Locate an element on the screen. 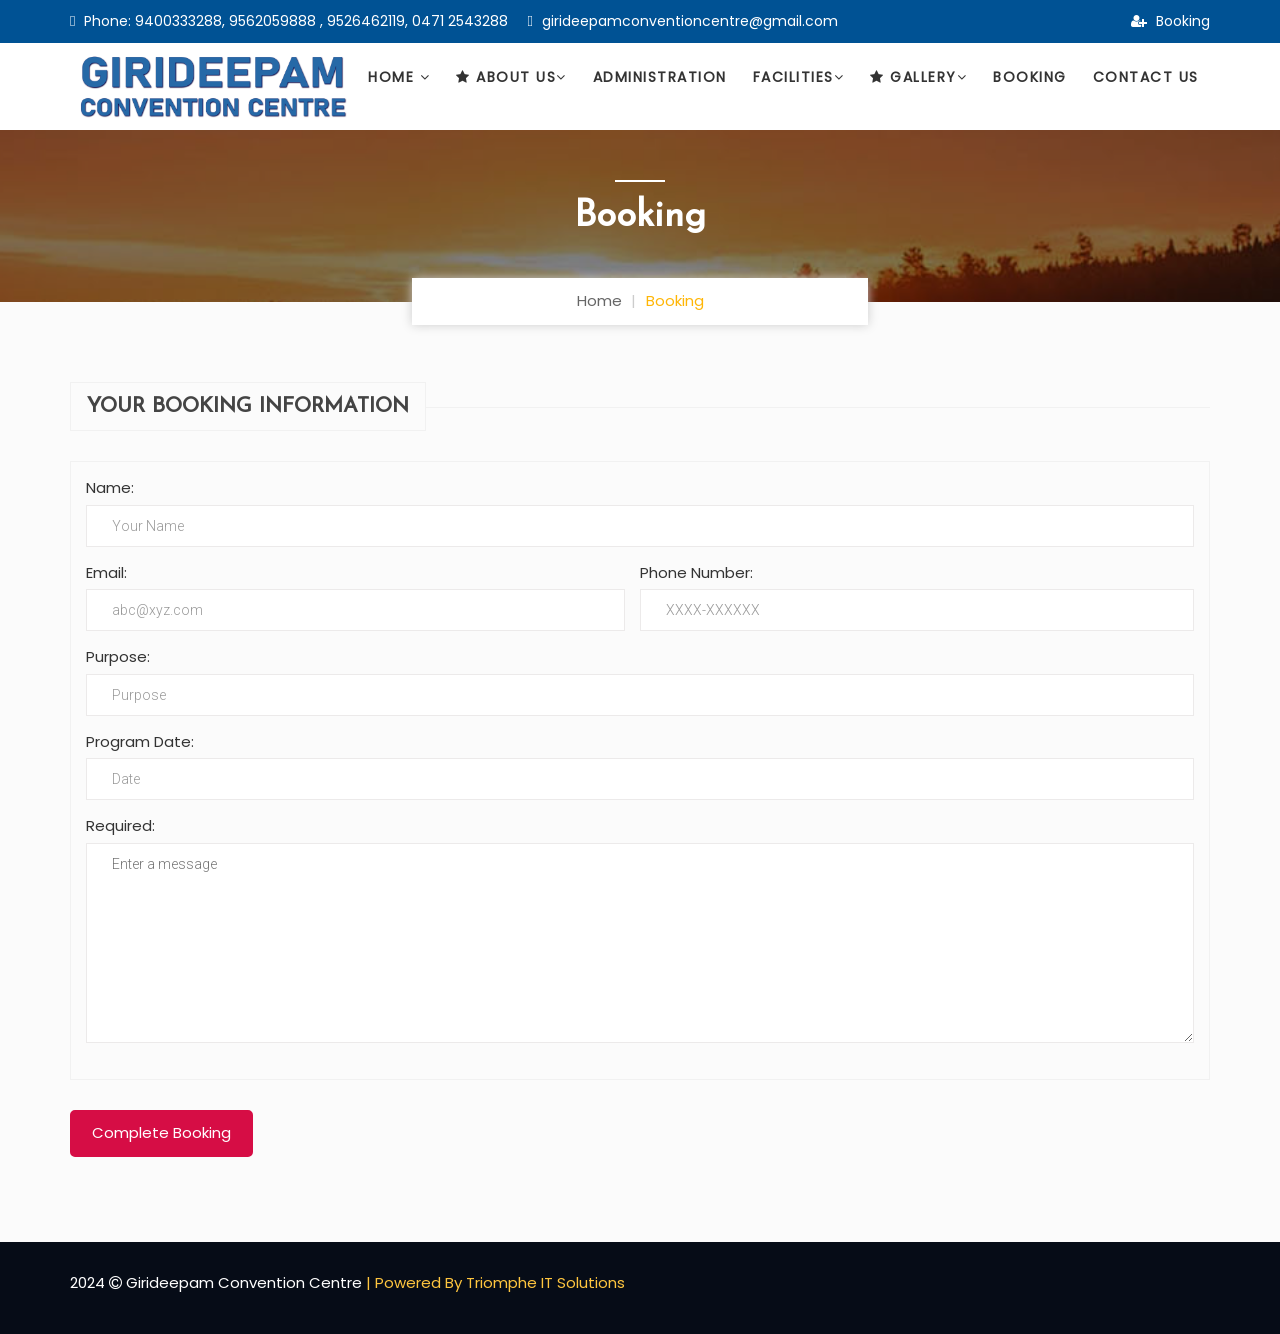  Contact Us is located at coordinates (1146, 77).